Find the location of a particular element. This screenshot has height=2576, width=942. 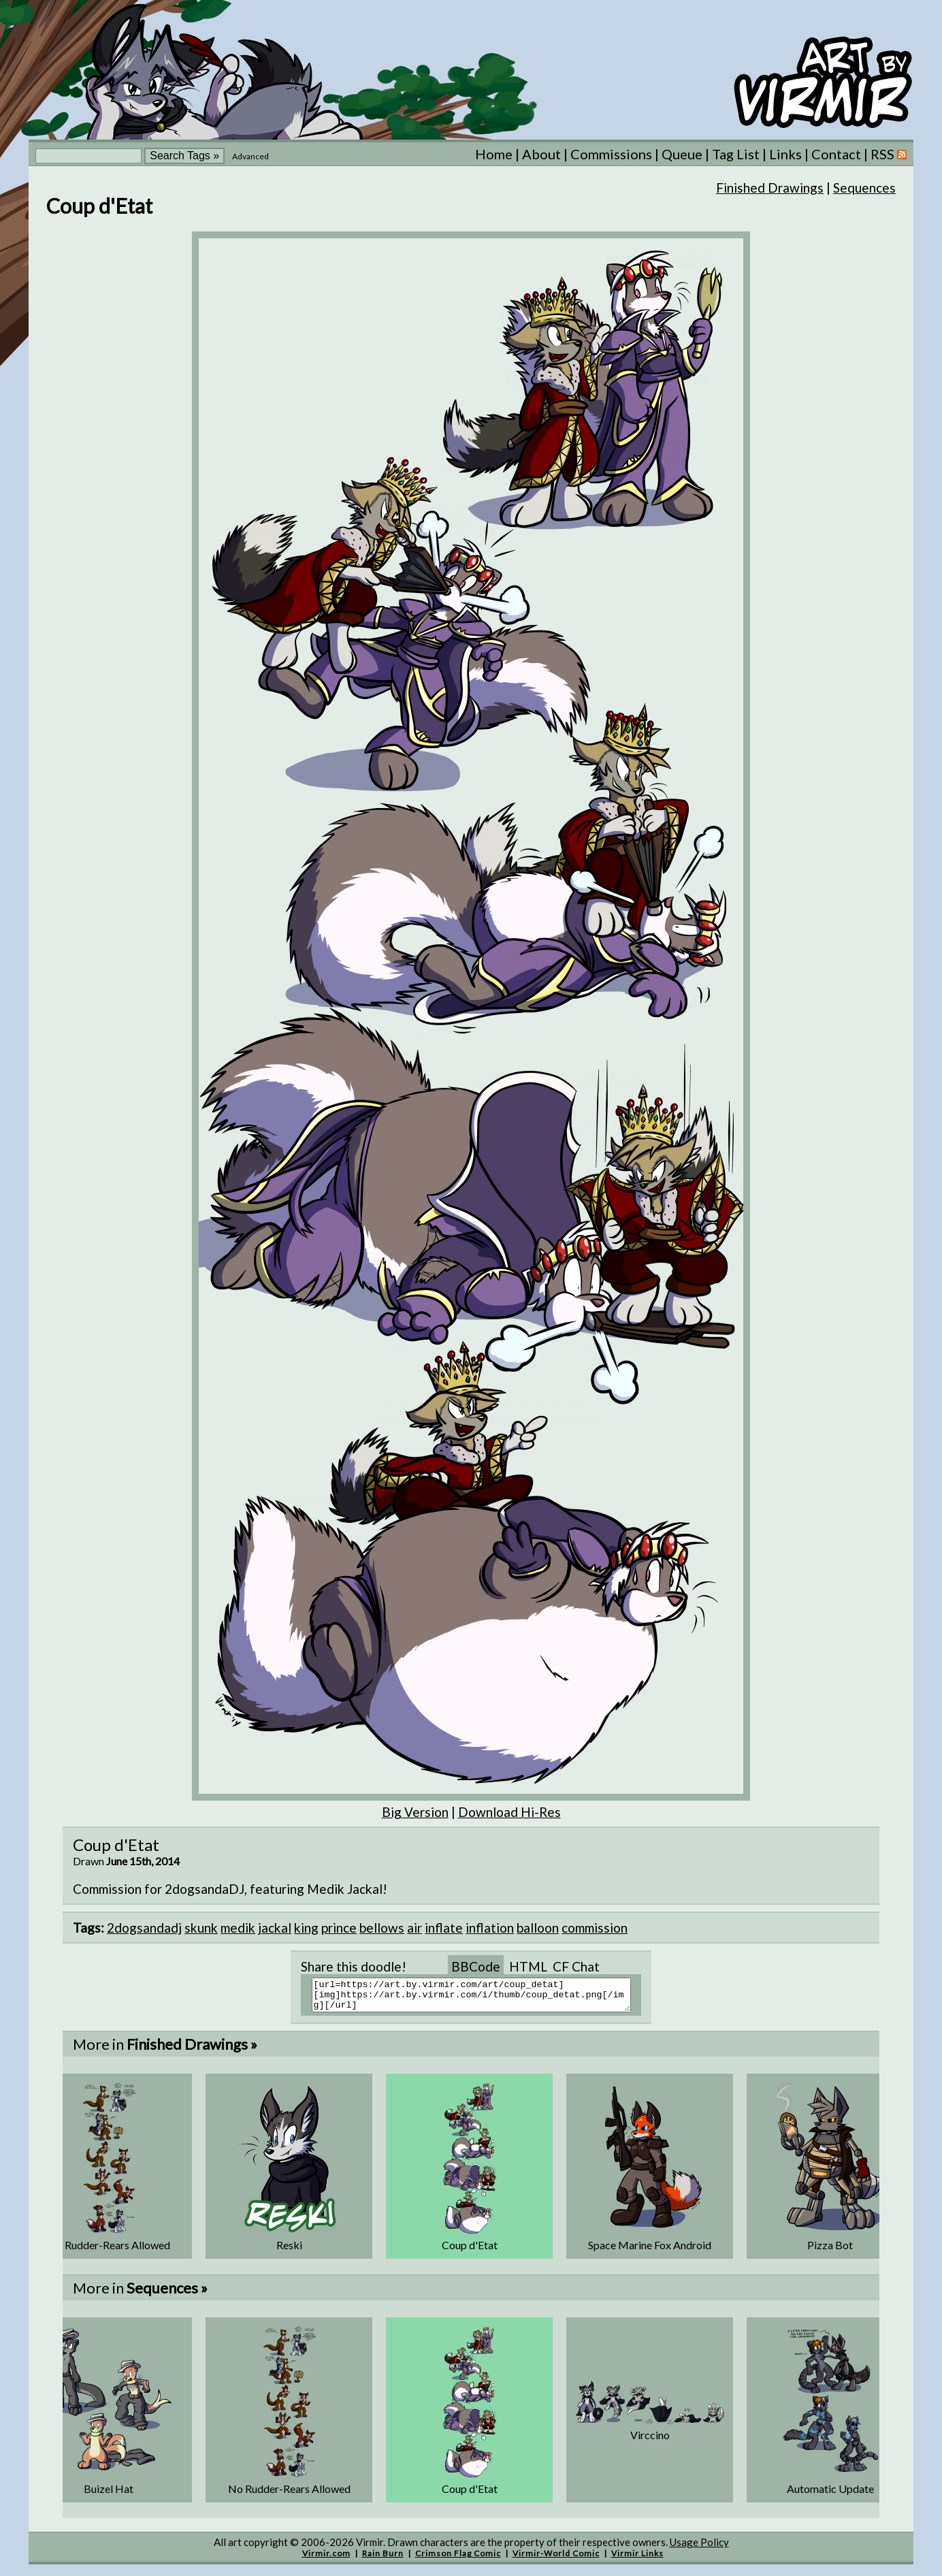

Virmir.com is located at coordinates (326, 2559).